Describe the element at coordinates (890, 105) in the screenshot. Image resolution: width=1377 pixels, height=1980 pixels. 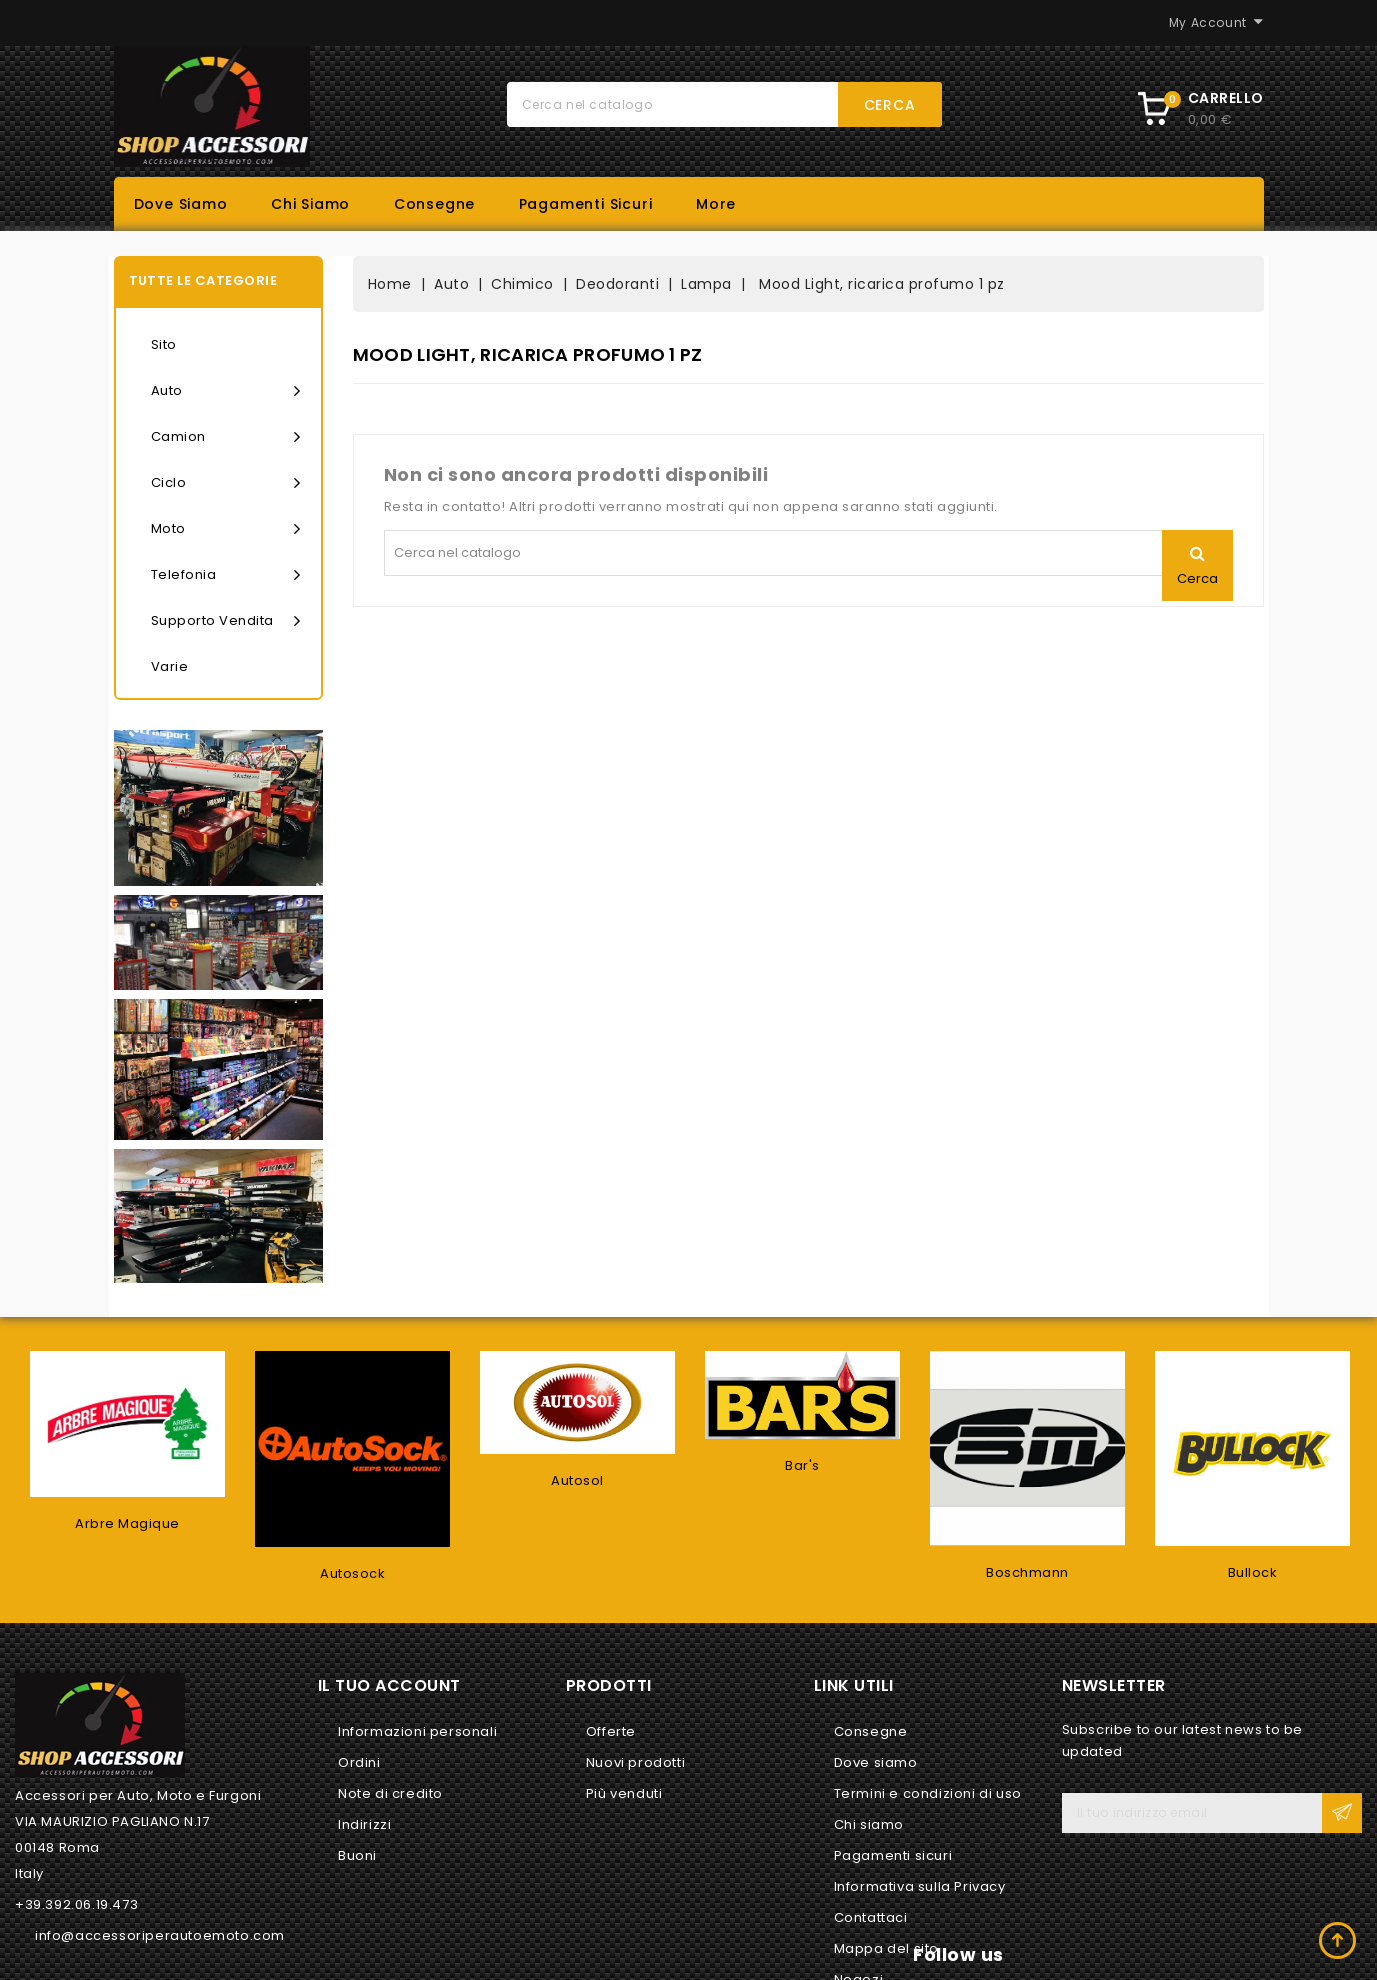
I see `Cerca` at that location.